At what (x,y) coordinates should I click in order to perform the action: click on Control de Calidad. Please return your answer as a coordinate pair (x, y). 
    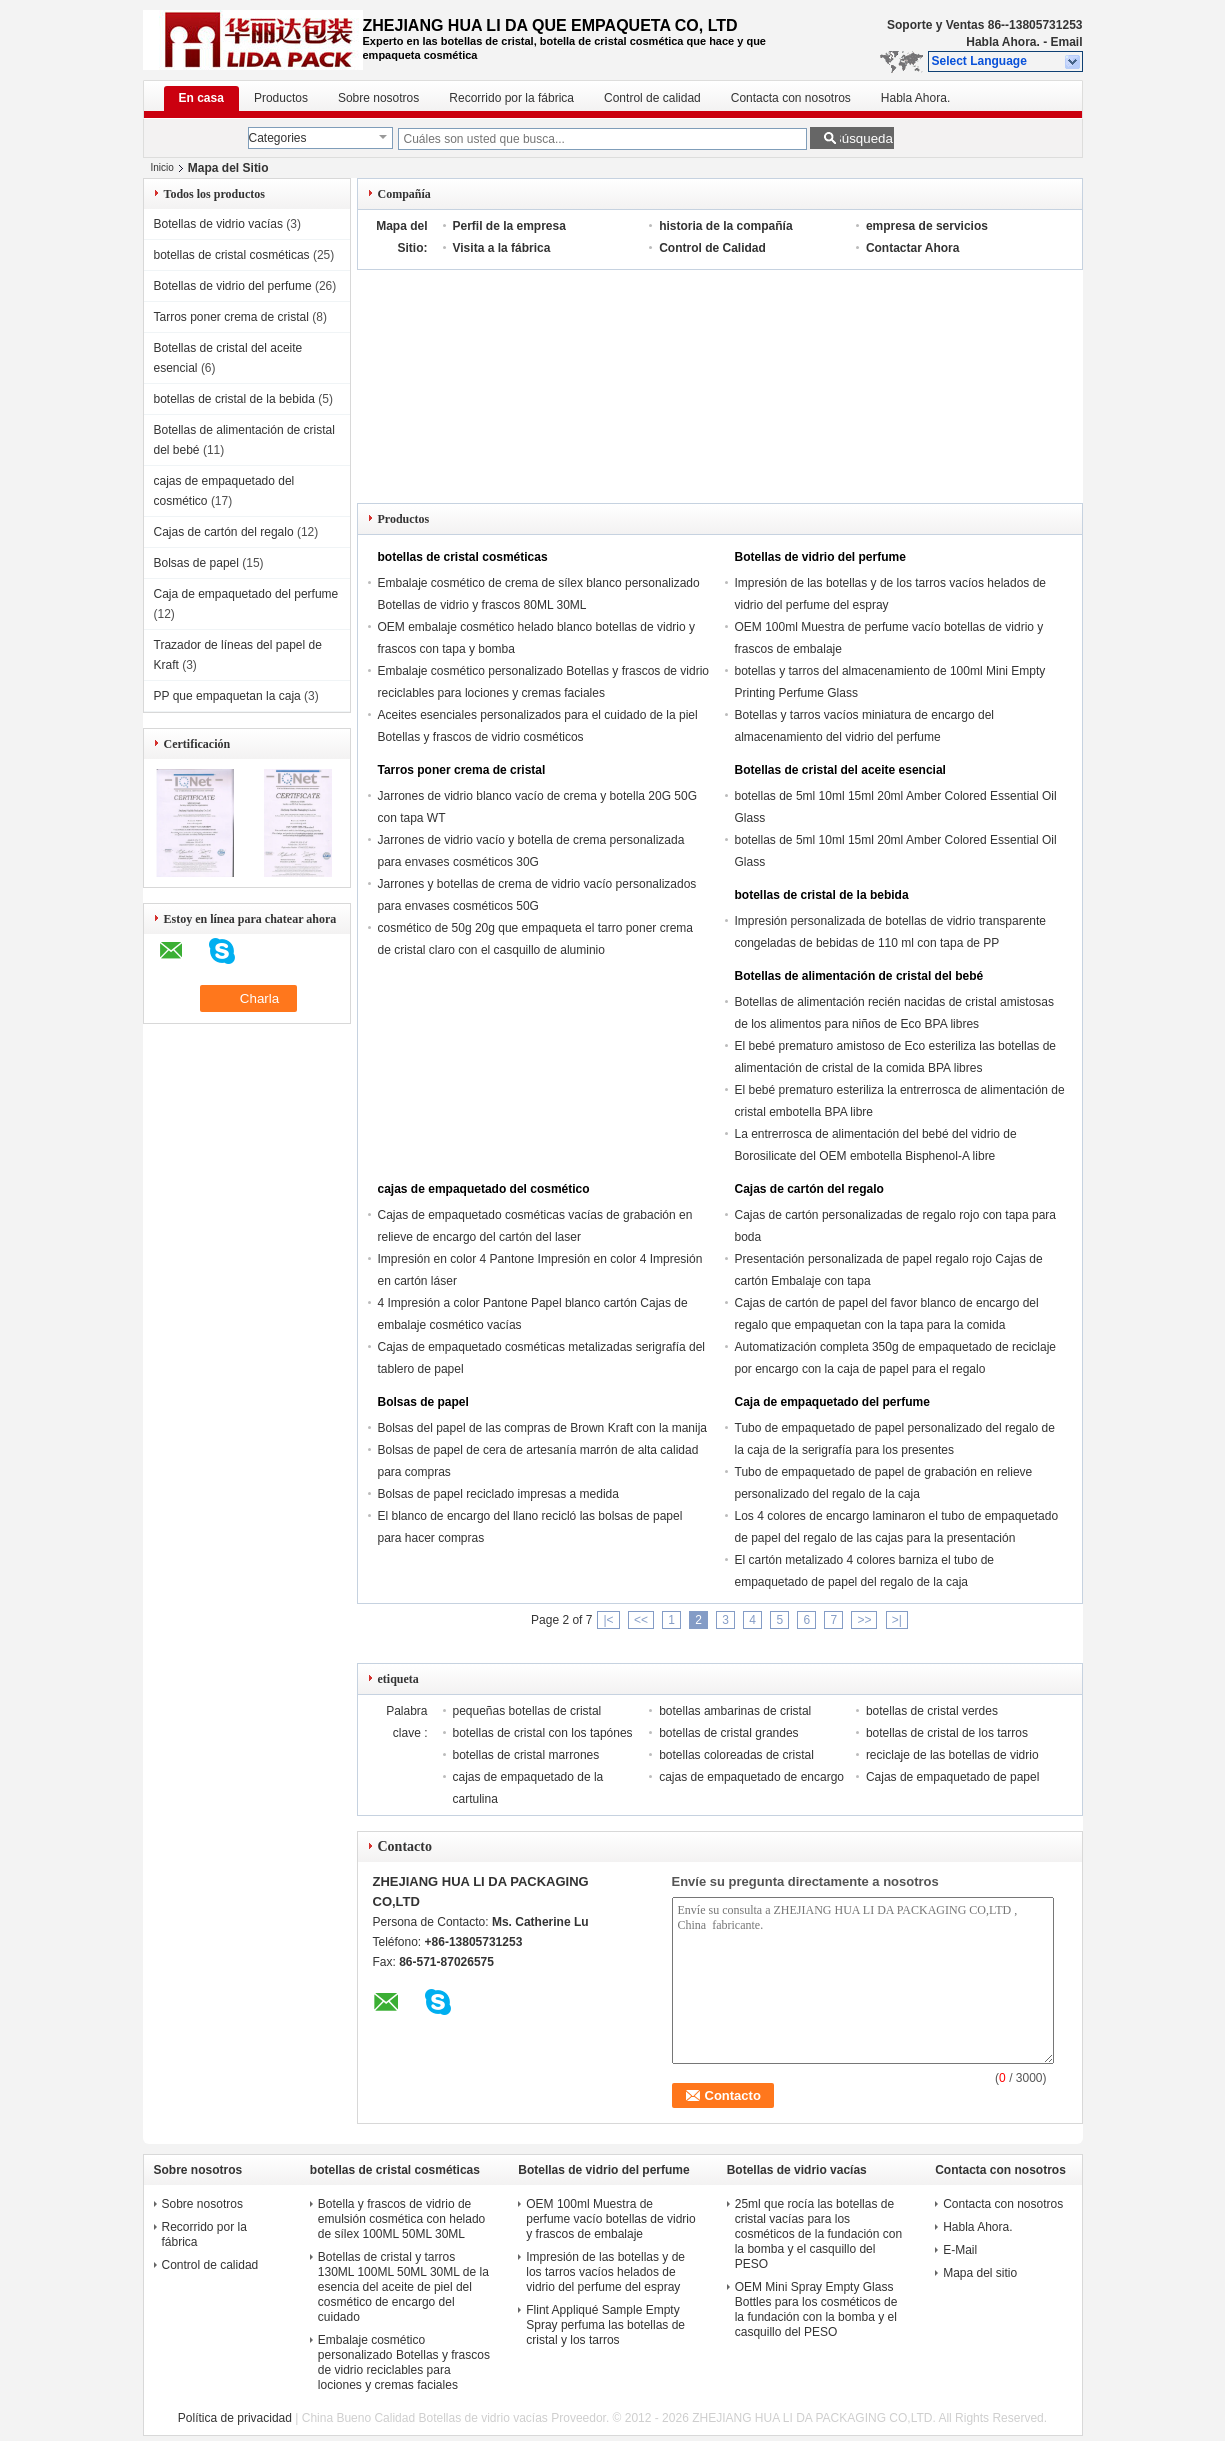
    Looking at the image, I should click on (712, 248).